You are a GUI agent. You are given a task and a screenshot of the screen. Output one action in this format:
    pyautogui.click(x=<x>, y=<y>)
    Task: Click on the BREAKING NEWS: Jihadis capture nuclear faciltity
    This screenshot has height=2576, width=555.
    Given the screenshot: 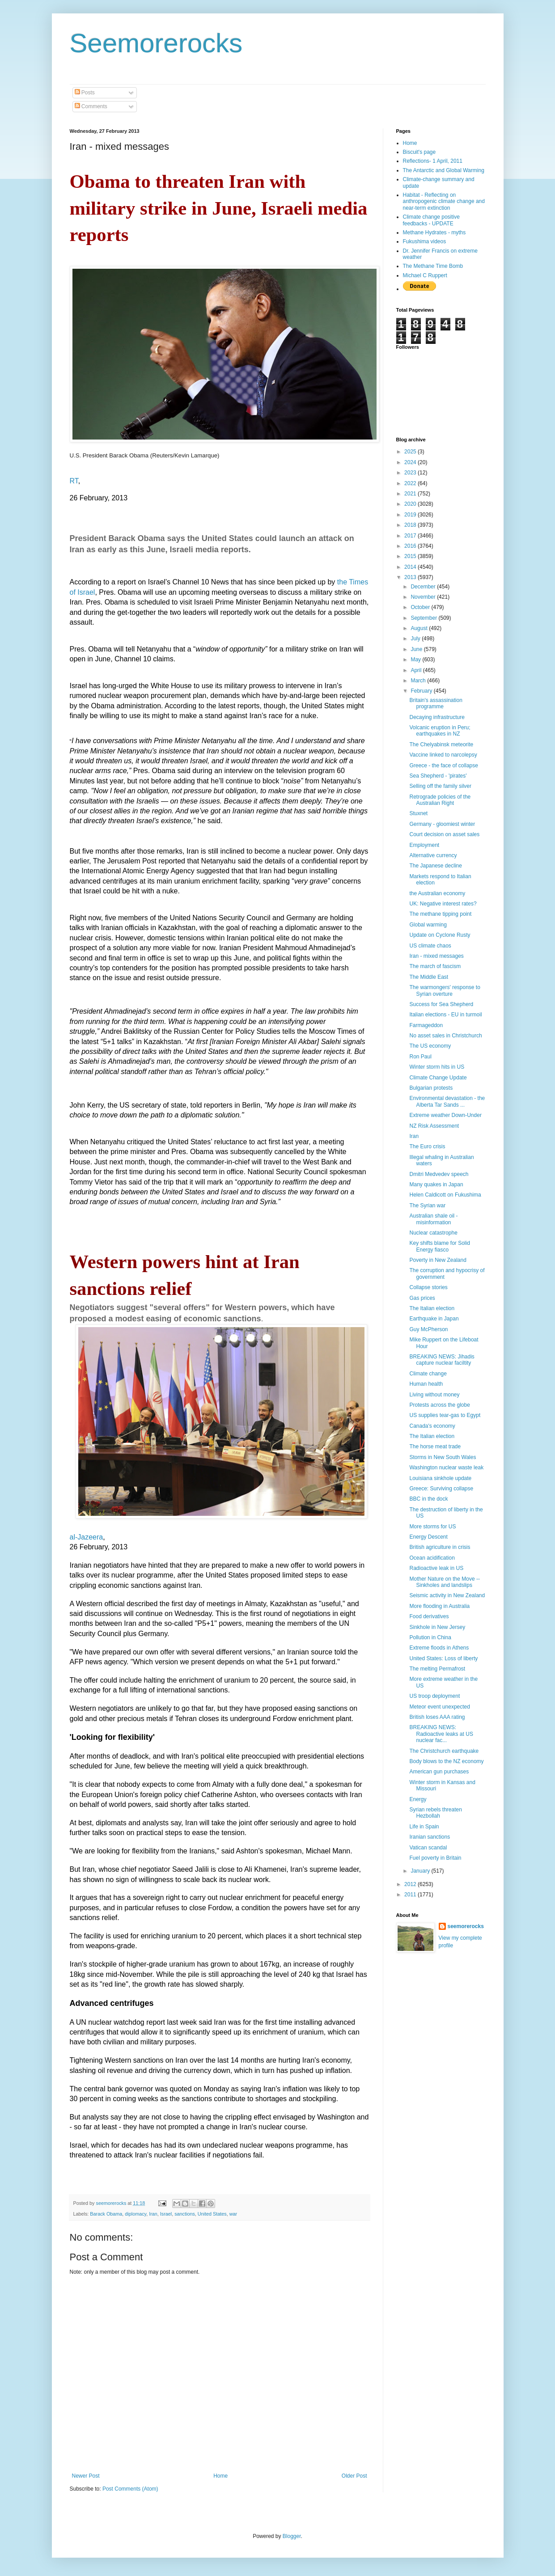 What is the action you would take?
    pyautogui.click(x=441, y=1360)
    